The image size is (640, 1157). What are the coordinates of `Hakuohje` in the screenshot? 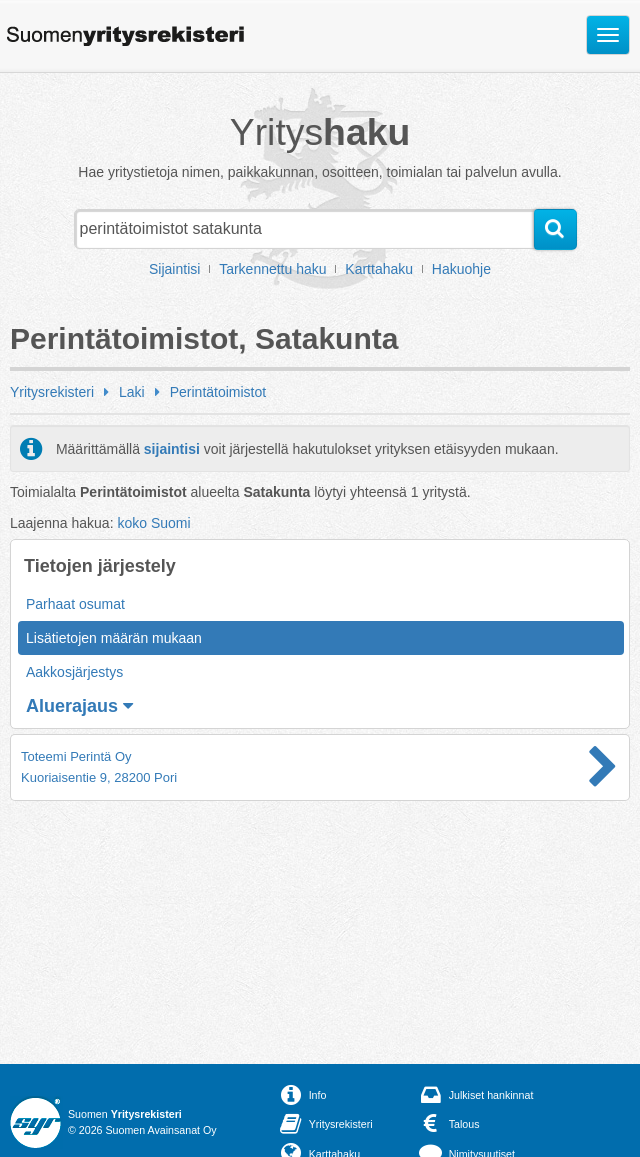 It's located at (461, 269).